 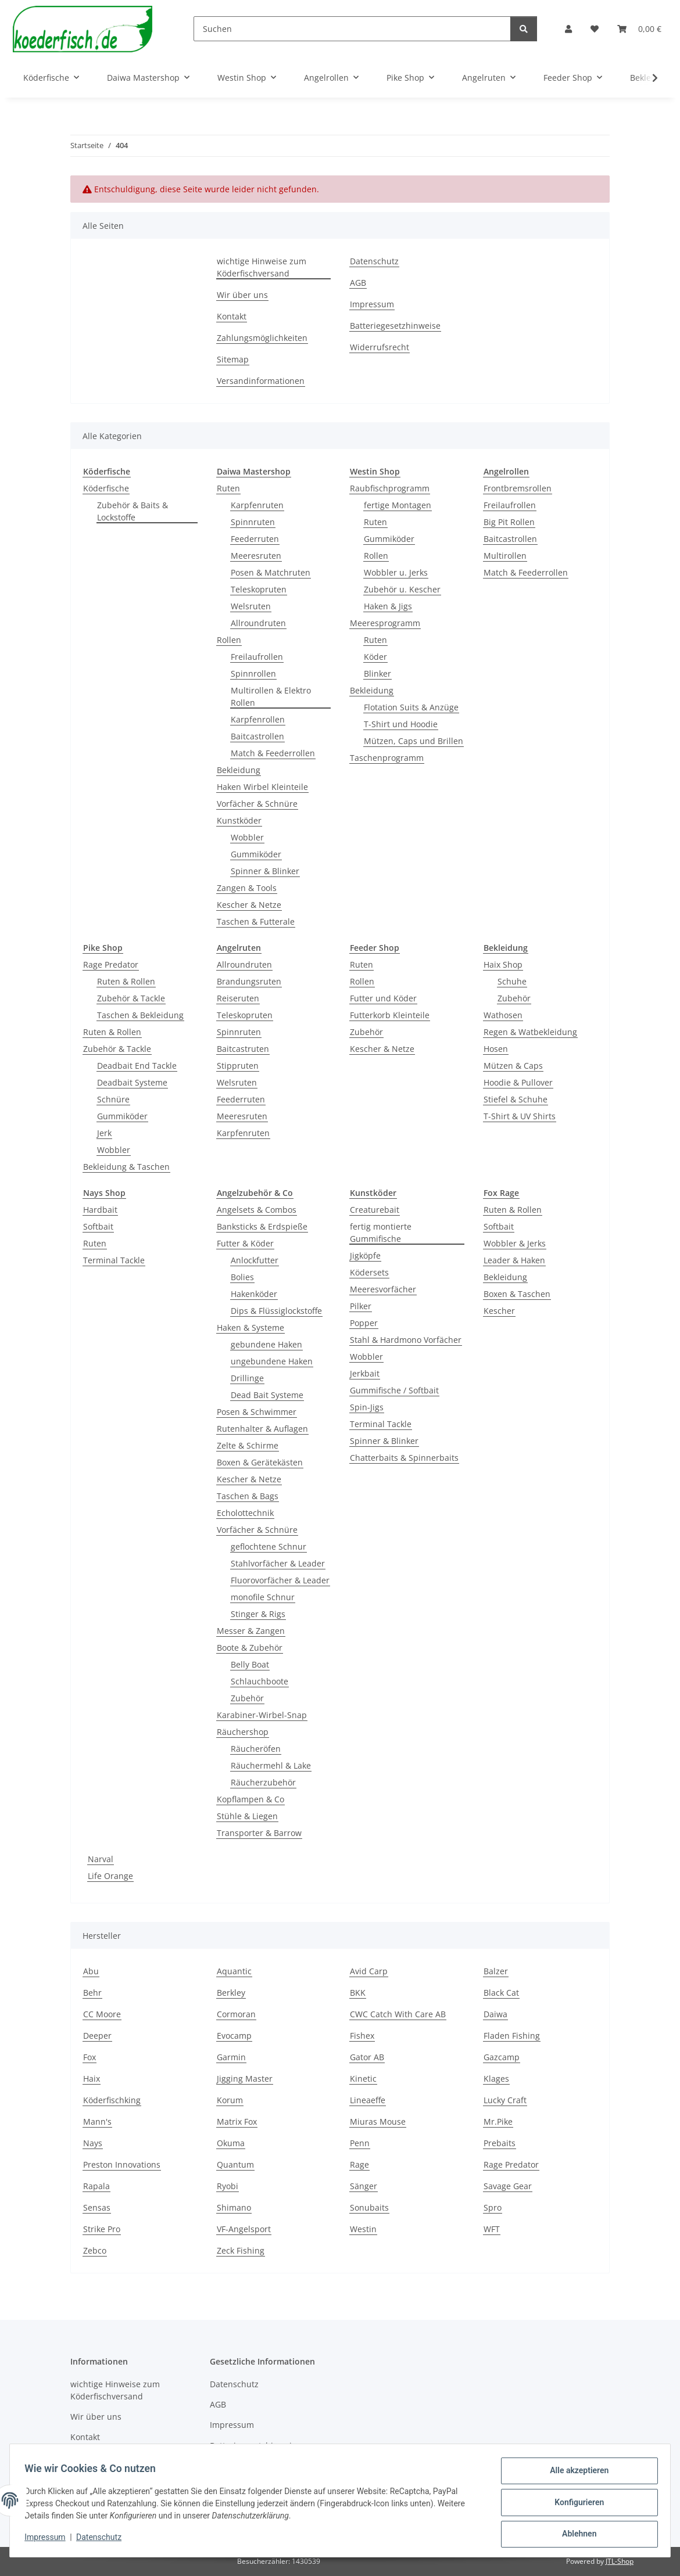 I want to click on geflochtene Schnur, so click(x=268, y=1546).